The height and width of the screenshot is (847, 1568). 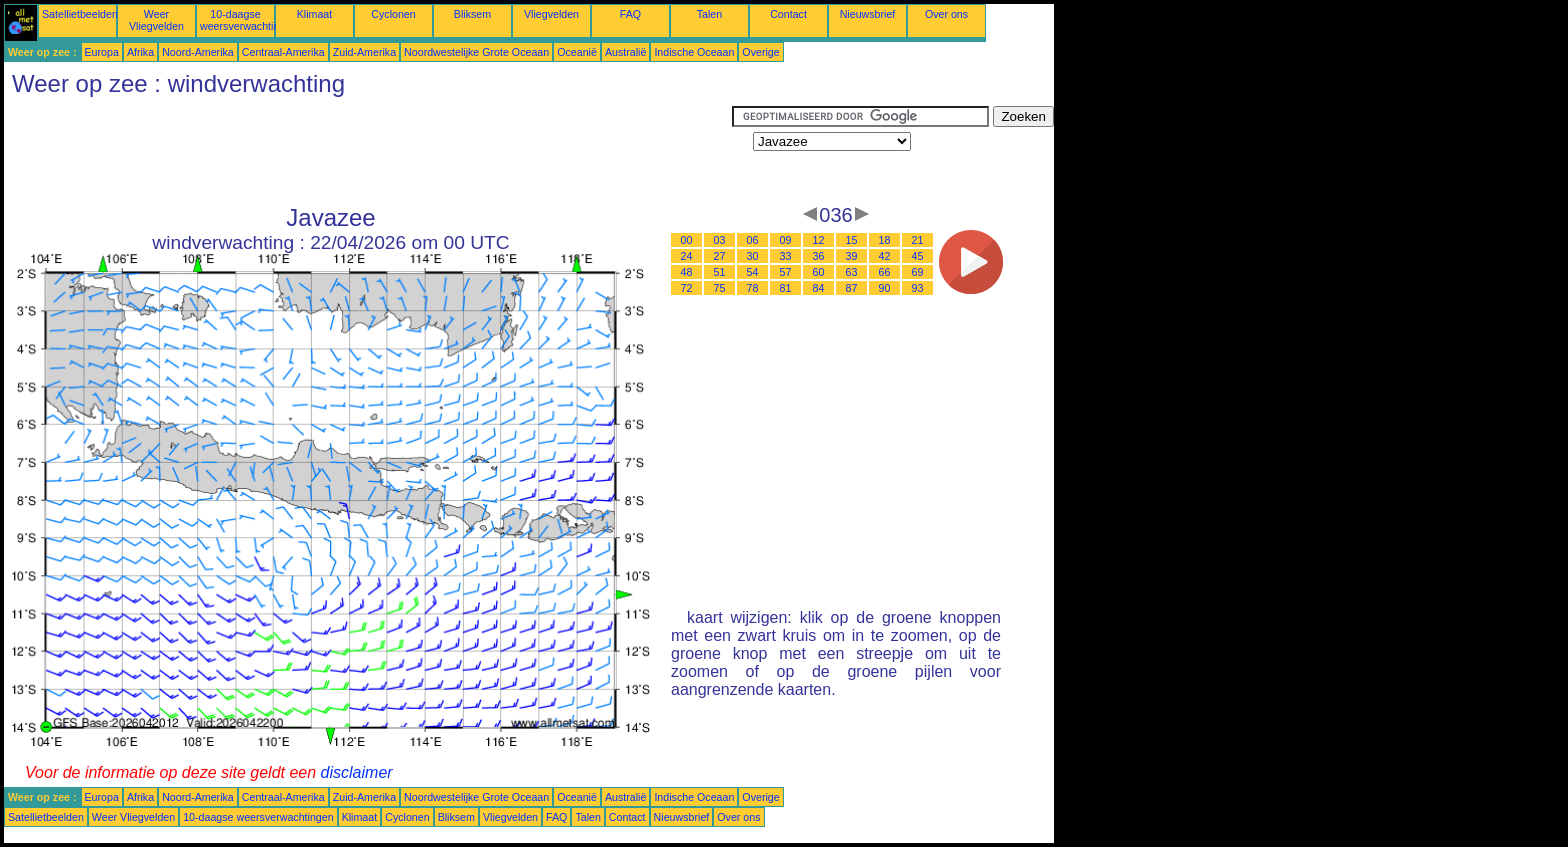 I want to click on Oceanië, so click(x=577, y=52).